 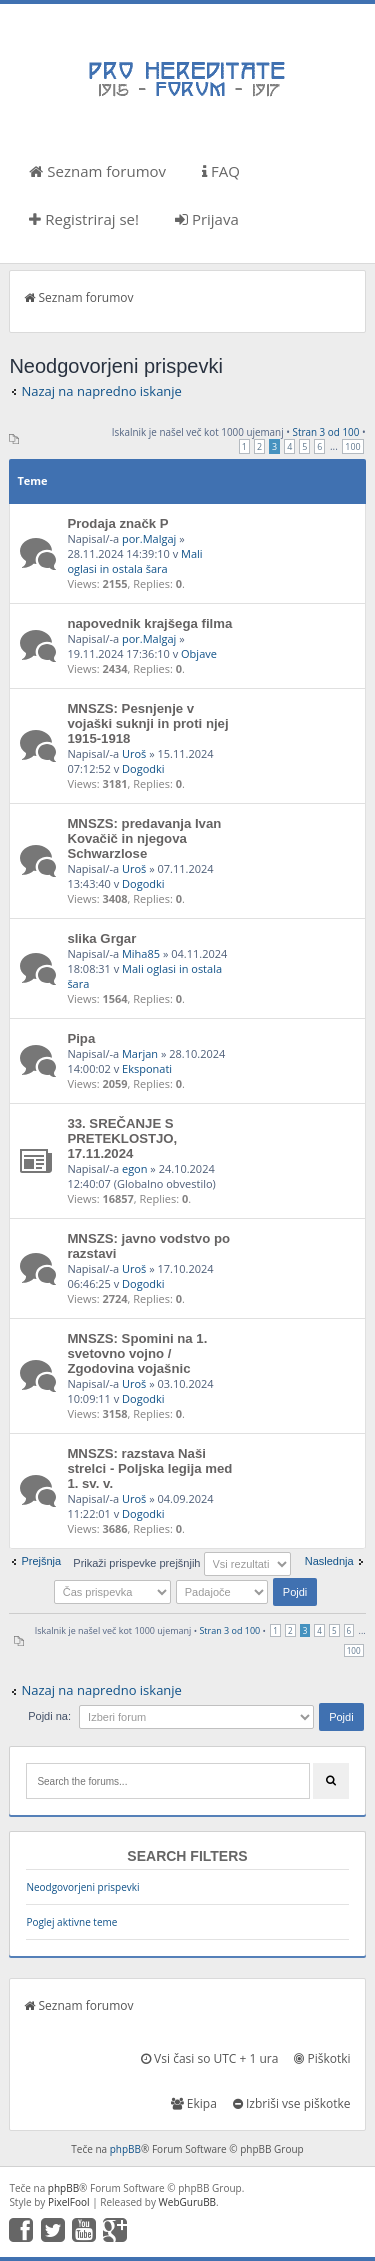 What do you see at coordinates (101, 391) in the screenshot?
I see `Nazaj na napredno iskanje` at bounding box center [101, 391].